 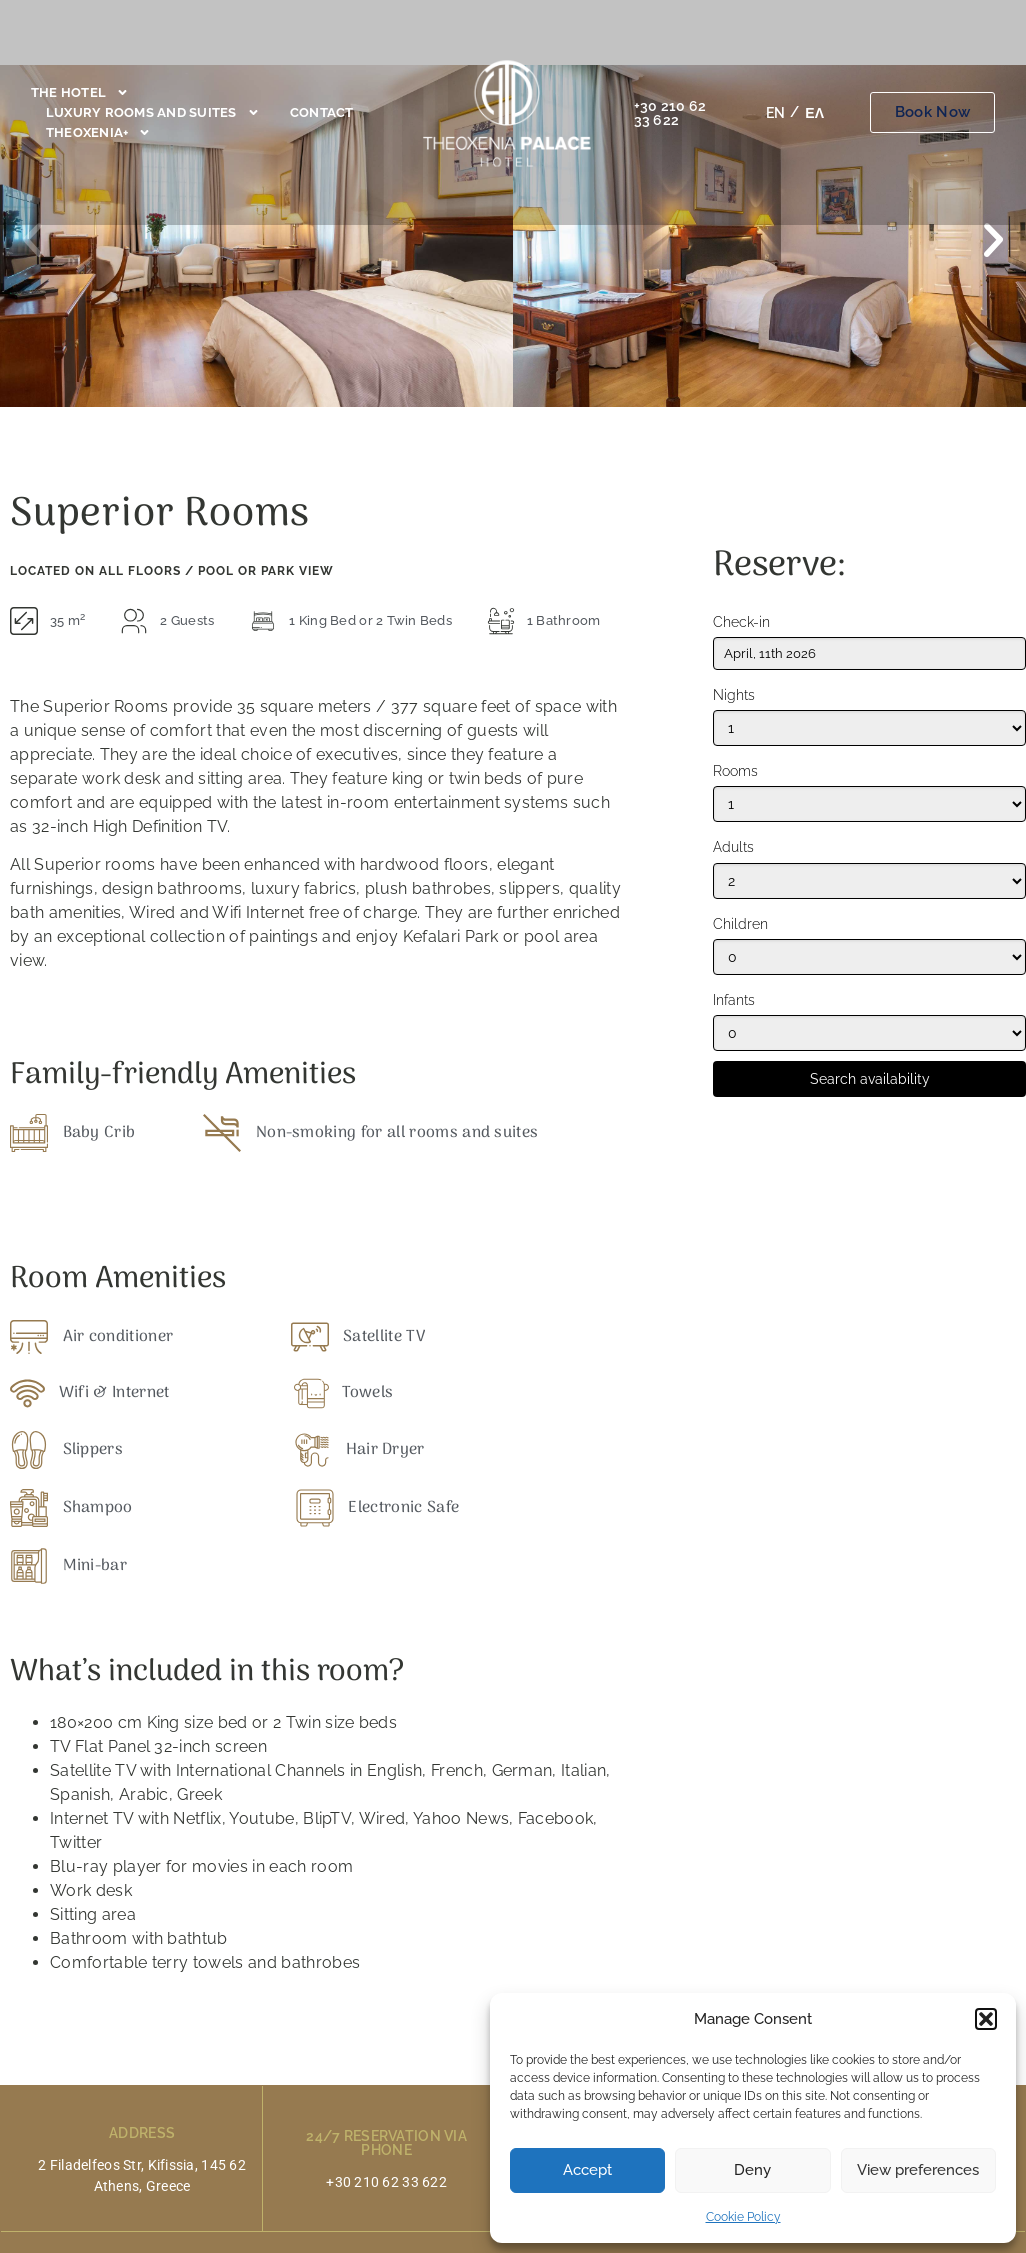 What do you see at coordinates (734, 695) in the screenshot?
I see `Nights` at bounding box center [734, 695].